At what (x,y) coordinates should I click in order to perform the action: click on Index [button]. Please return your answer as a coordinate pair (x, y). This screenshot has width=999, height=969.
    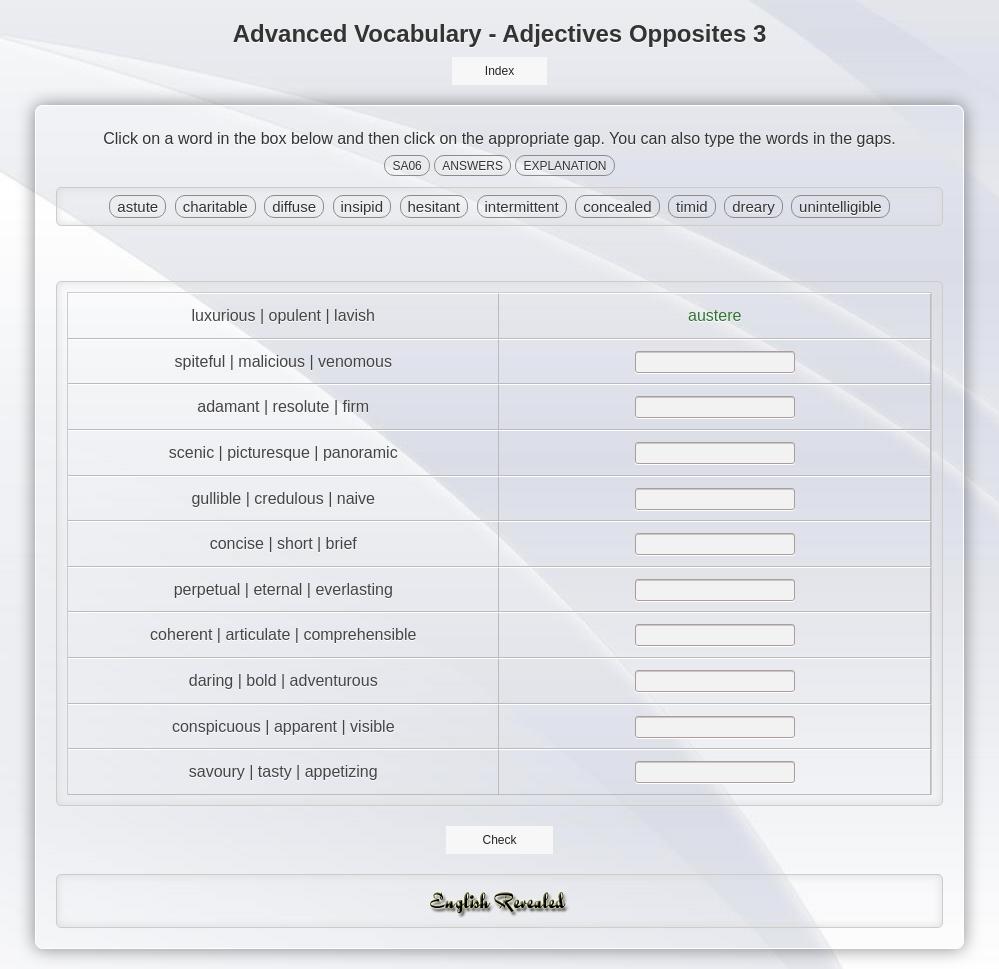
    Looking at the image, I should click on (499, 71).